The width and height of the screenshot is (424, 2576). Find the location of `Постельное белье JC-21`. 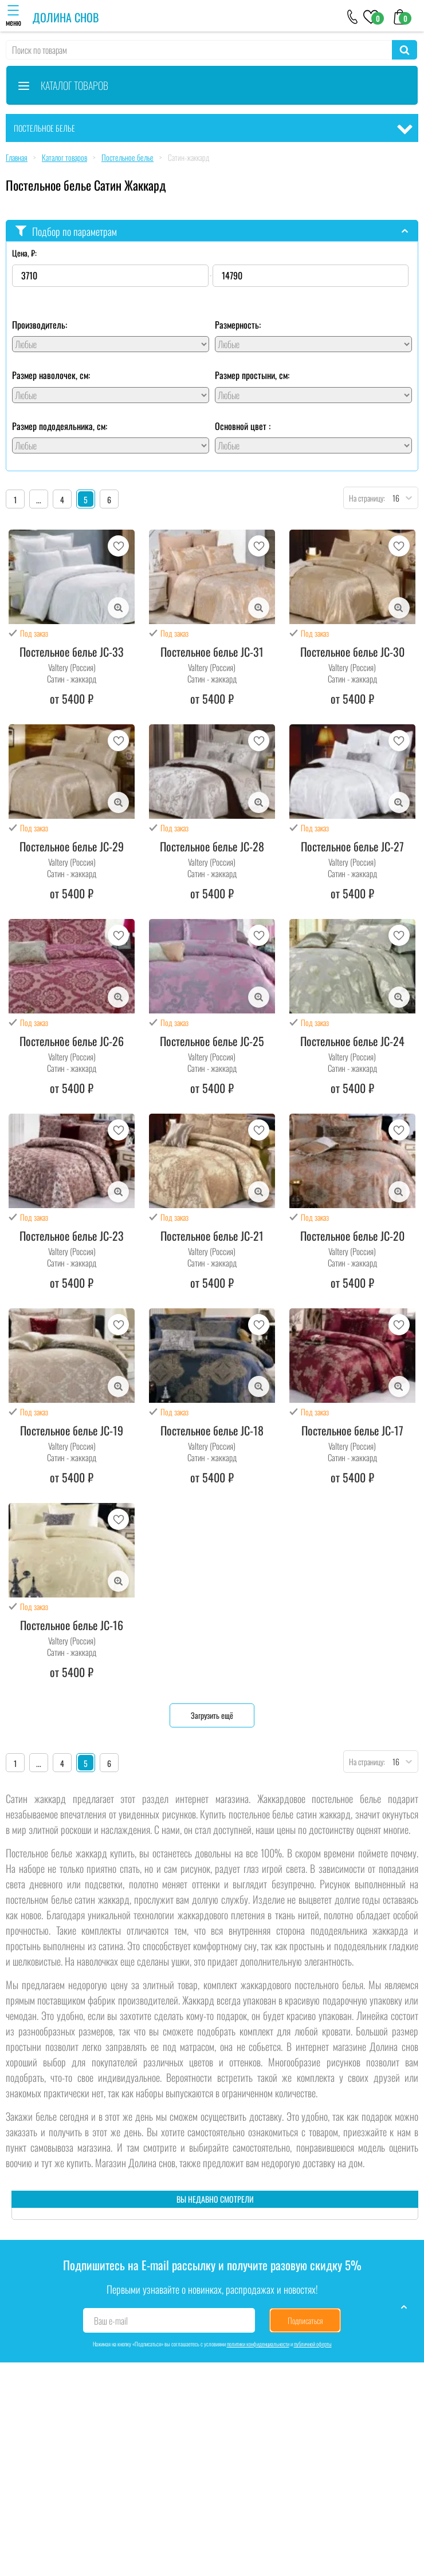

Постельное белье JC-21 is located at coordinates (212, 1235).